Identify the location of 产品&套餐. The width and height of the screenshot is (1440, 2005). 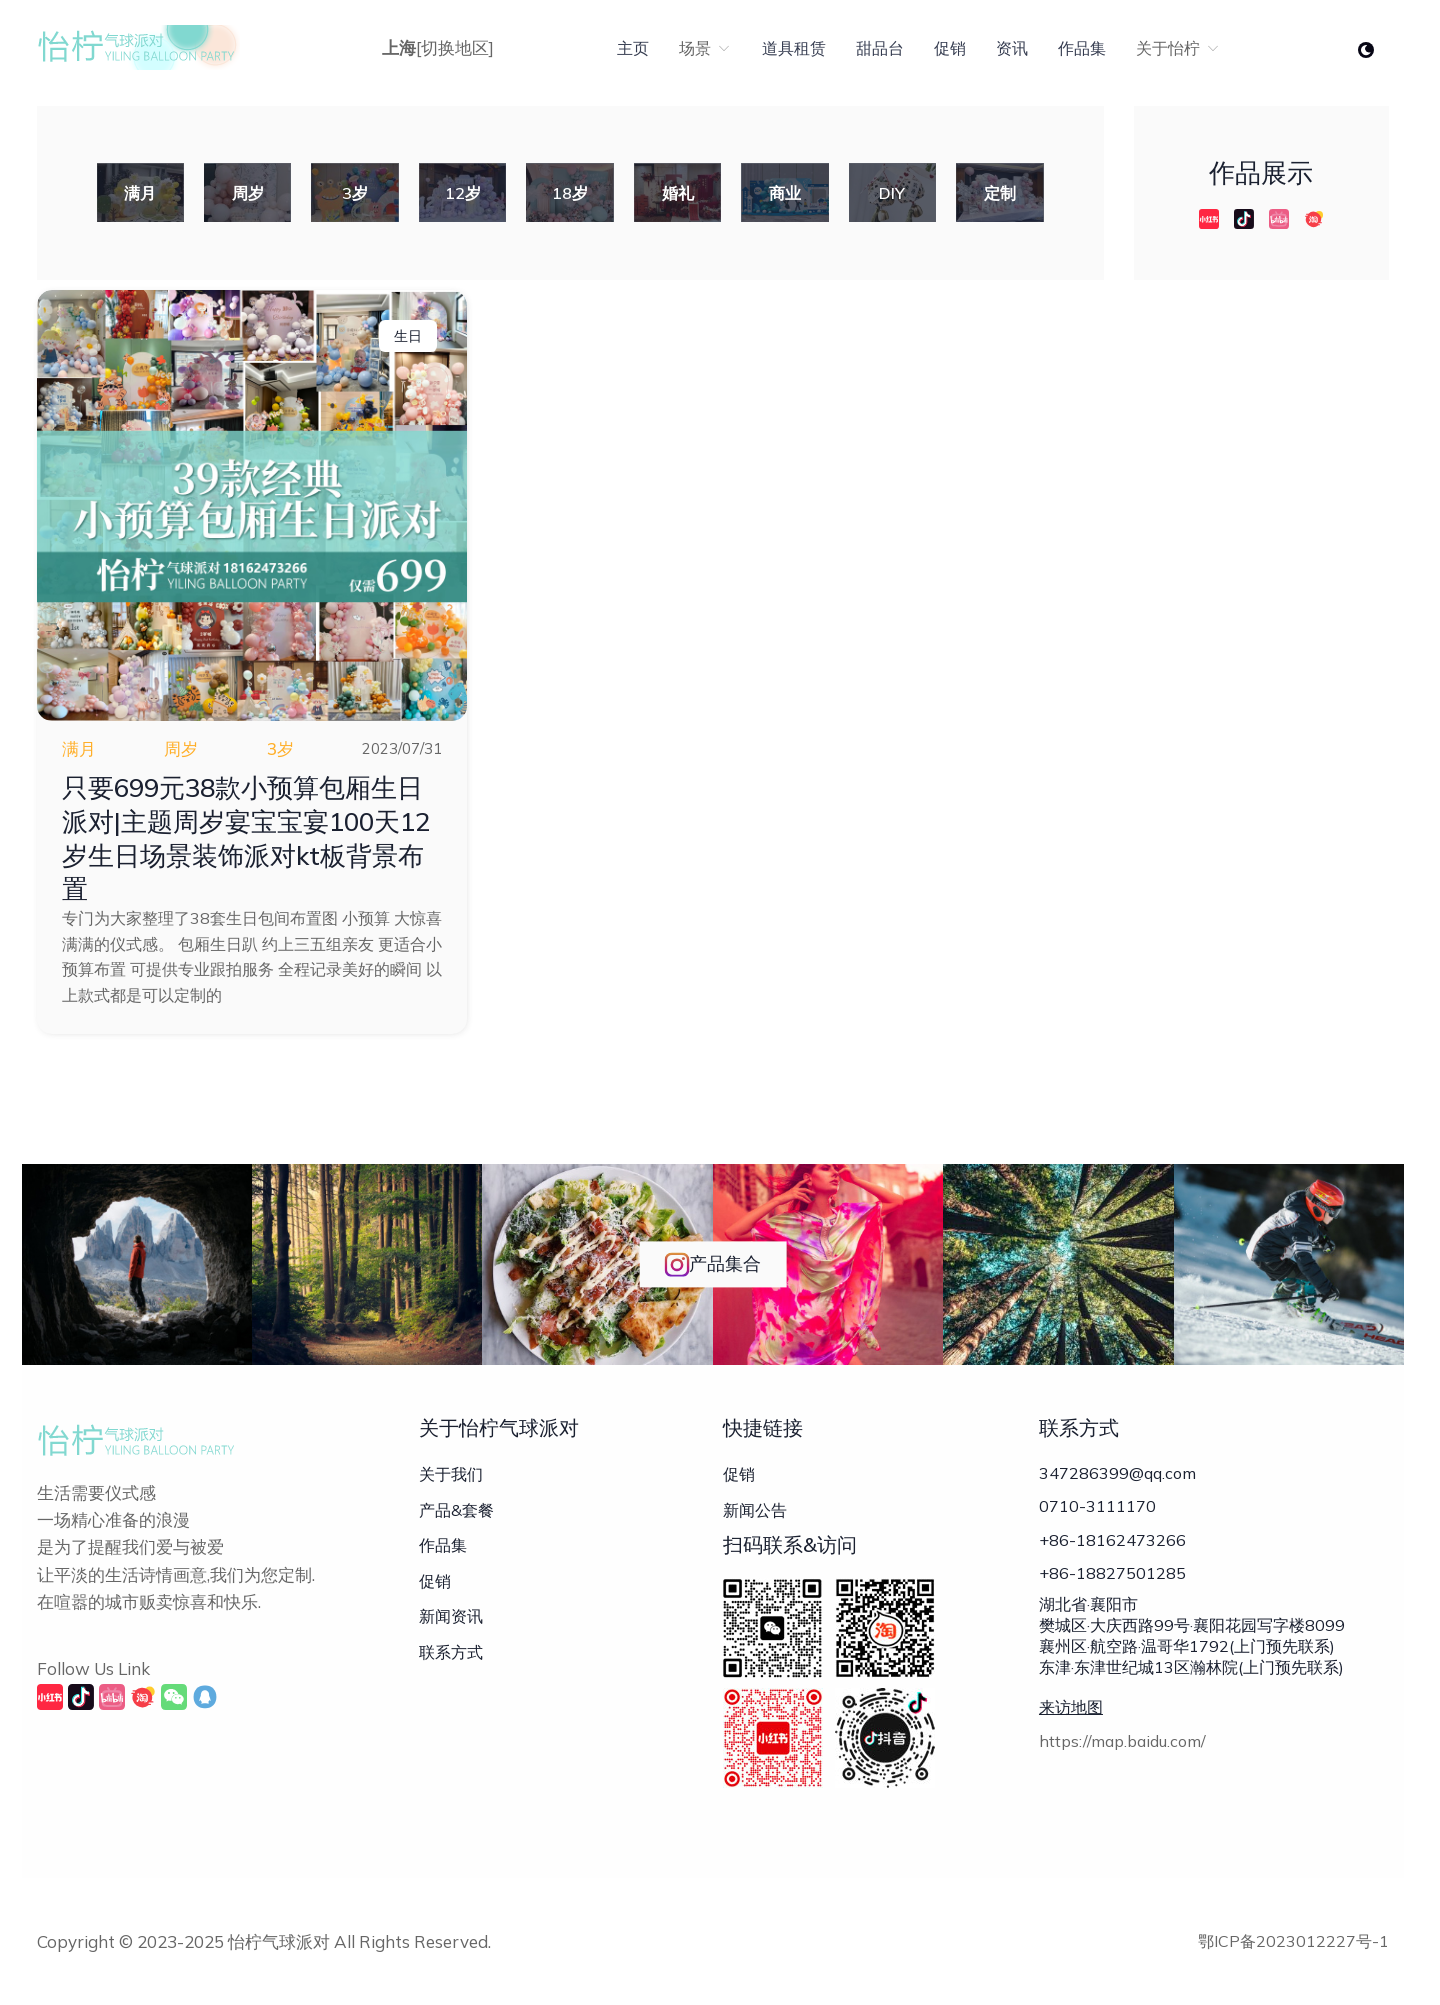
(456, 1510).